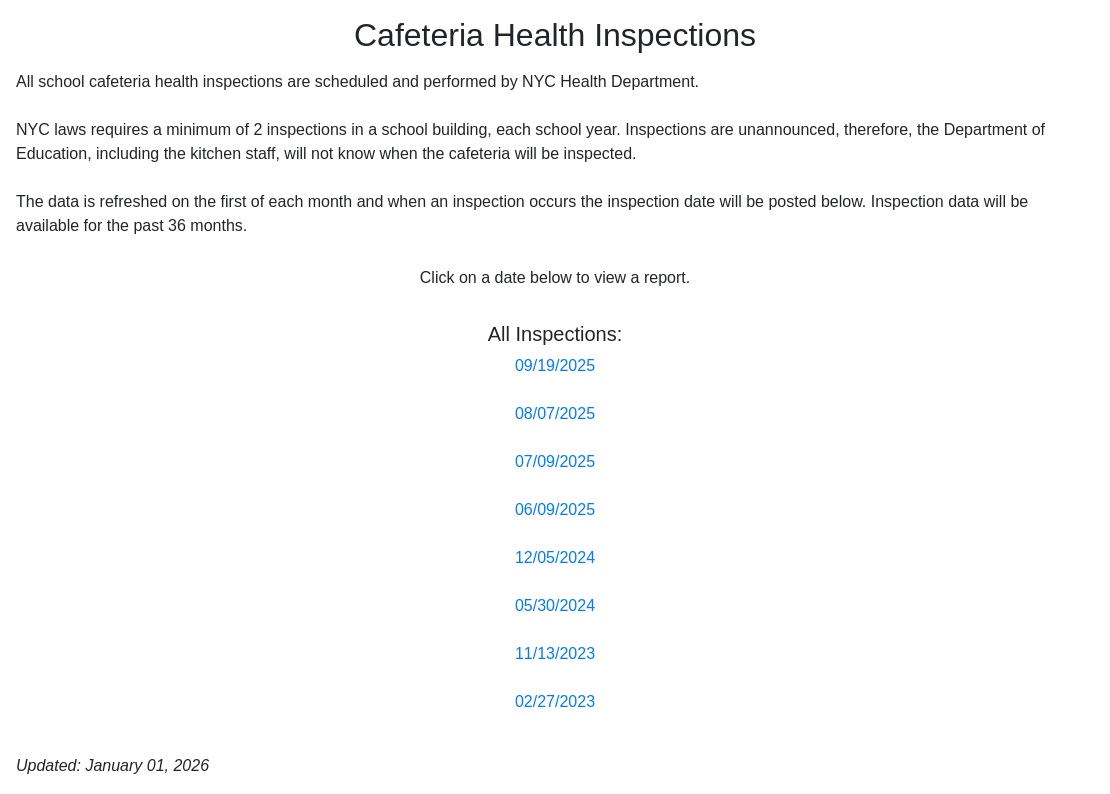 This screenshot has width=1110, height=794. Describe the element at coordinates (555, 653) in the screenshot. I see `11/13/2023` at that location.